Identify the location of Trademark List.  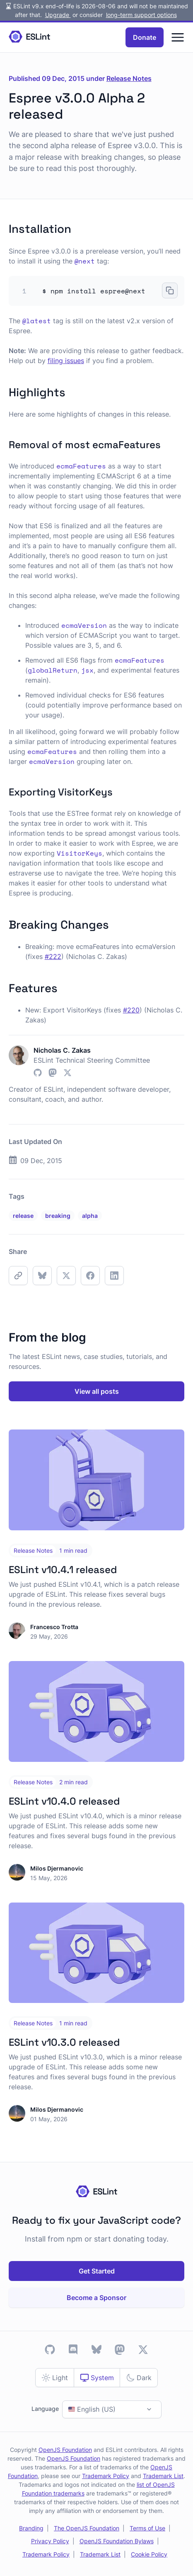
(163, 2475).